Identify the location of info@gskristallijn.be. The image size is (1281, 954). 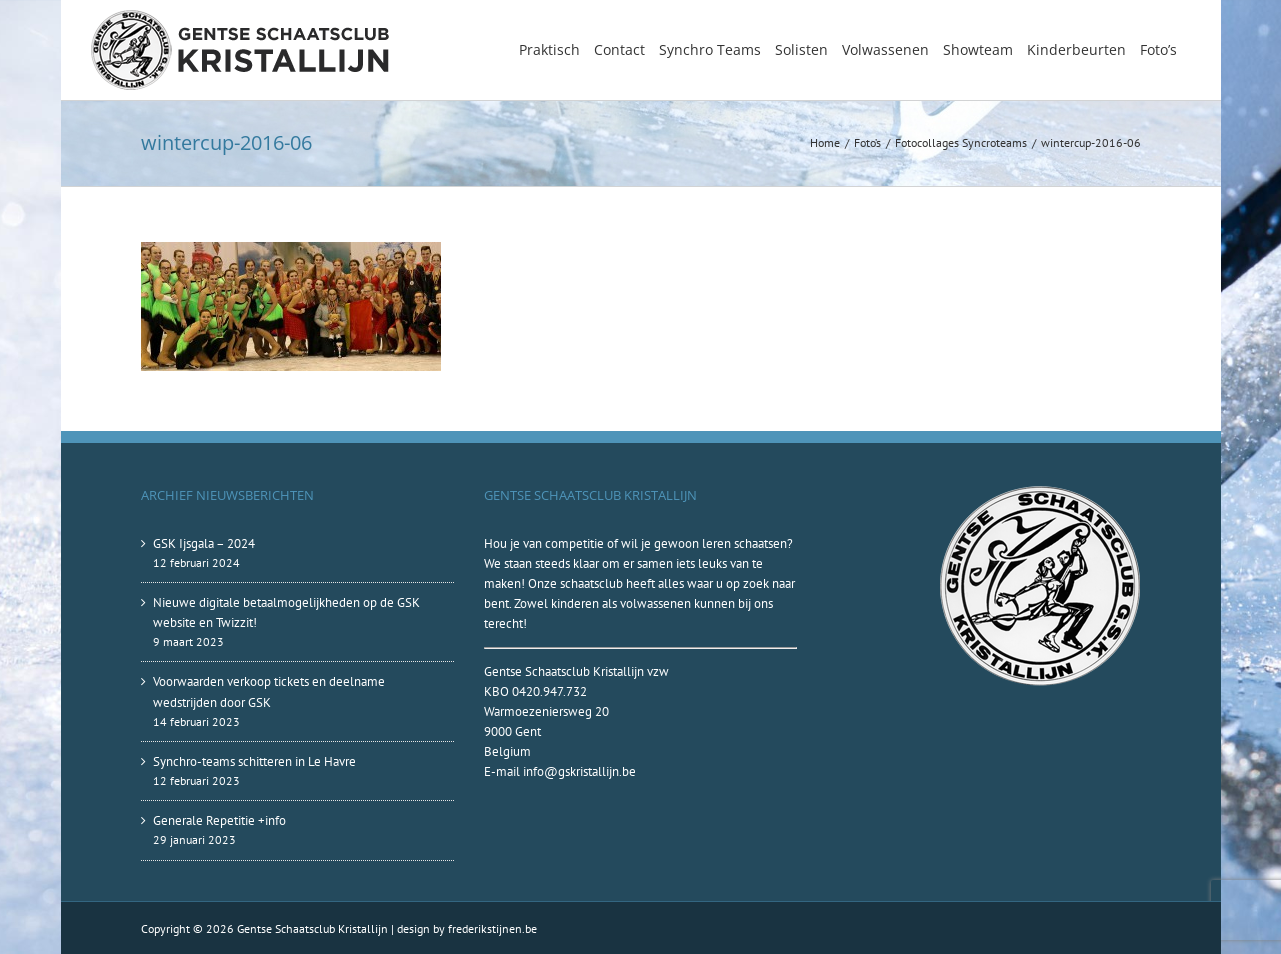
(579, 771).